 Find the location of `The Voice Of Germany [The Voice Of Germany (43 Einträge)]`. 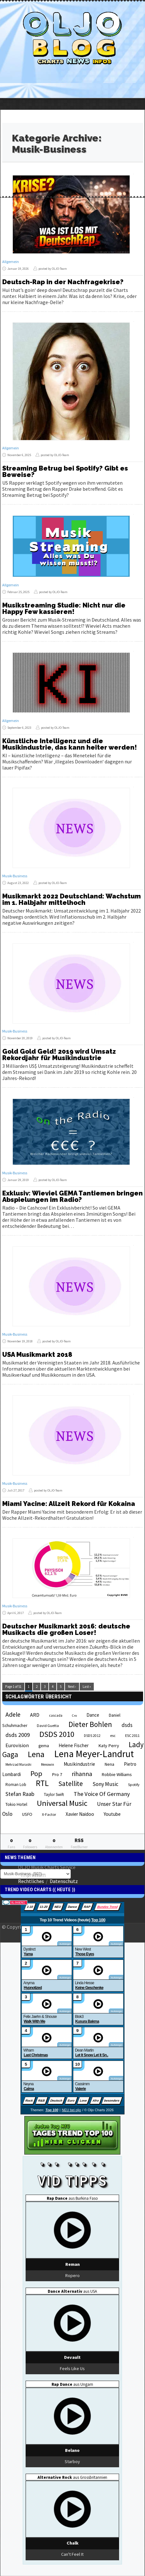

The Voice Of Germany [The Voice Of Germany (43 Einträge)] is located at coordinates (102, 1794).